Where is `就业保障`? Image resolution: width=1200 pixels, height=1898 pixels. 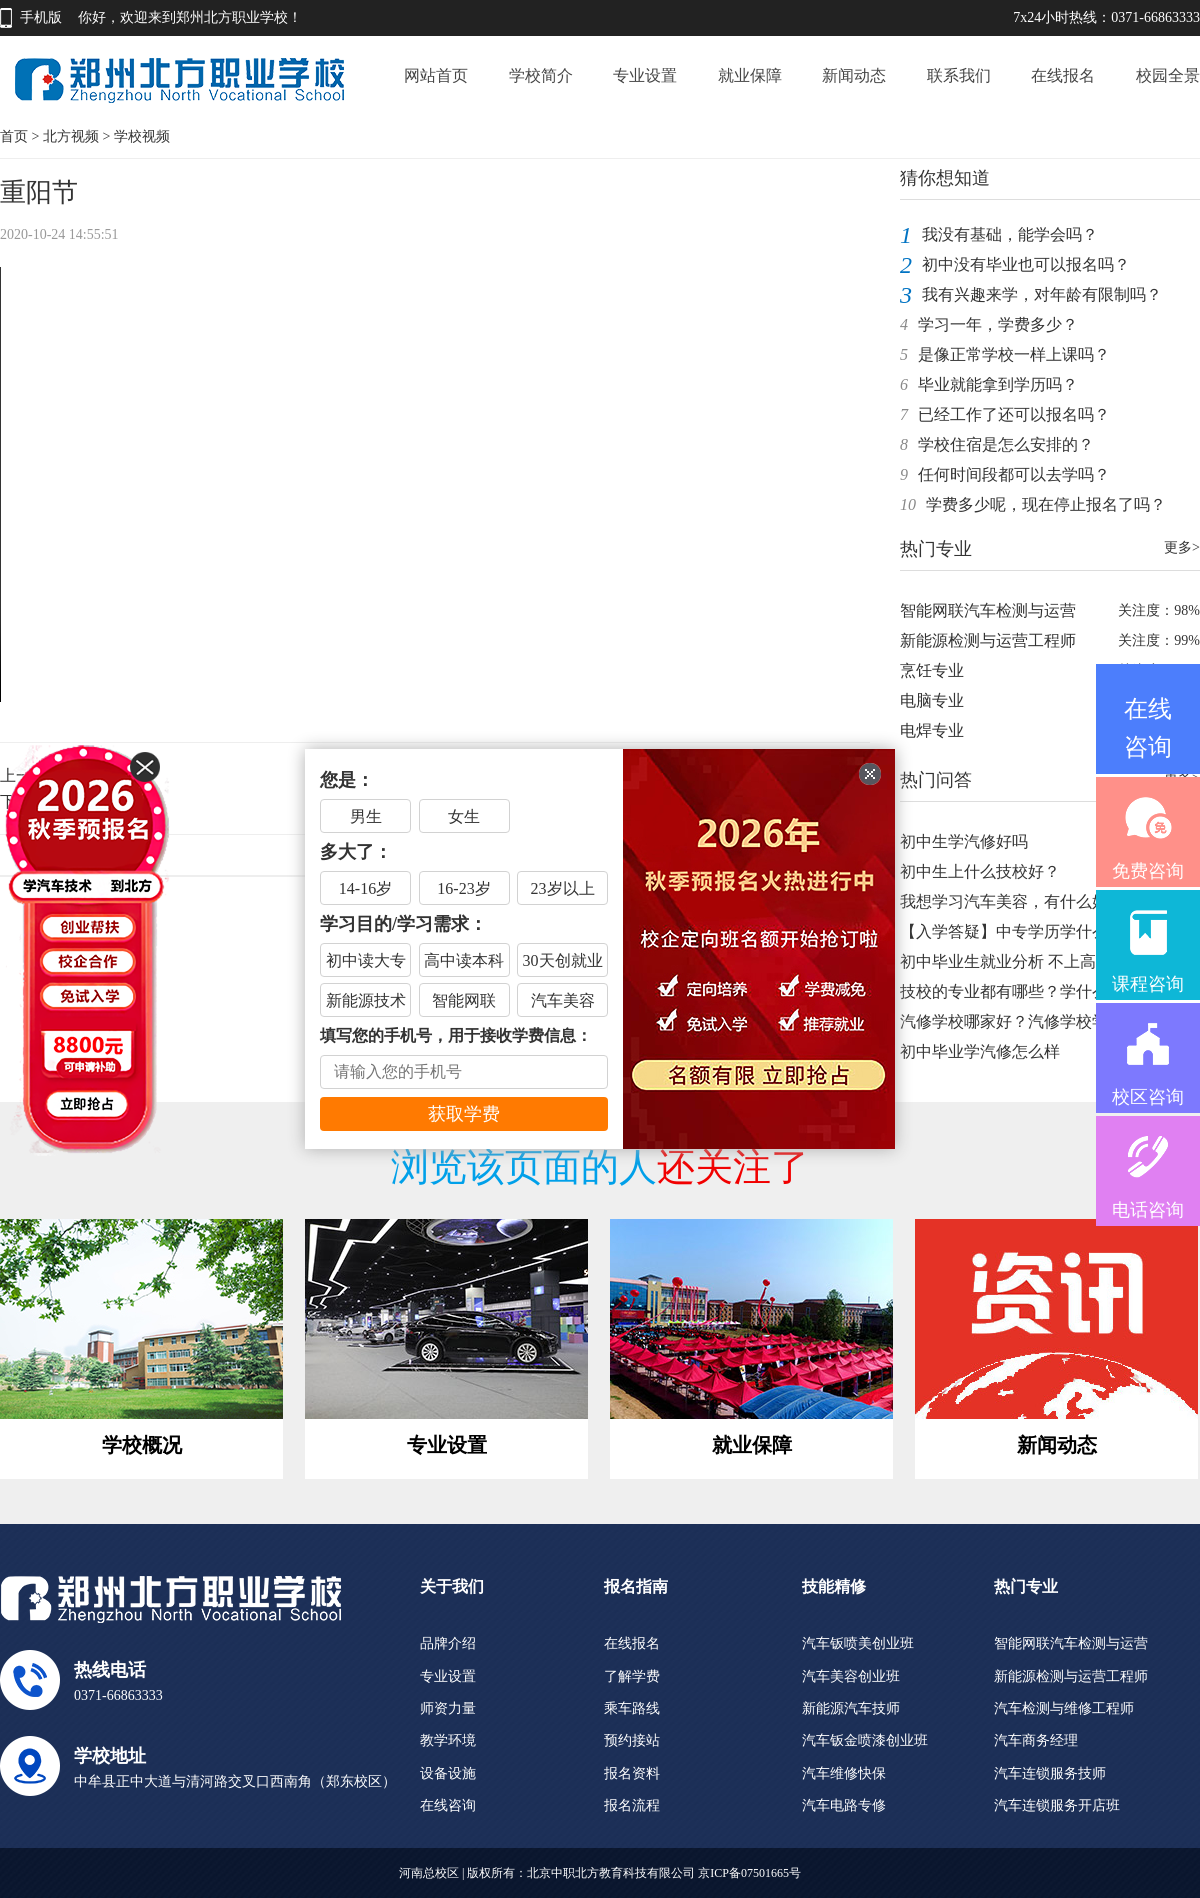
就业保障 is located at coordinates (750, 75).